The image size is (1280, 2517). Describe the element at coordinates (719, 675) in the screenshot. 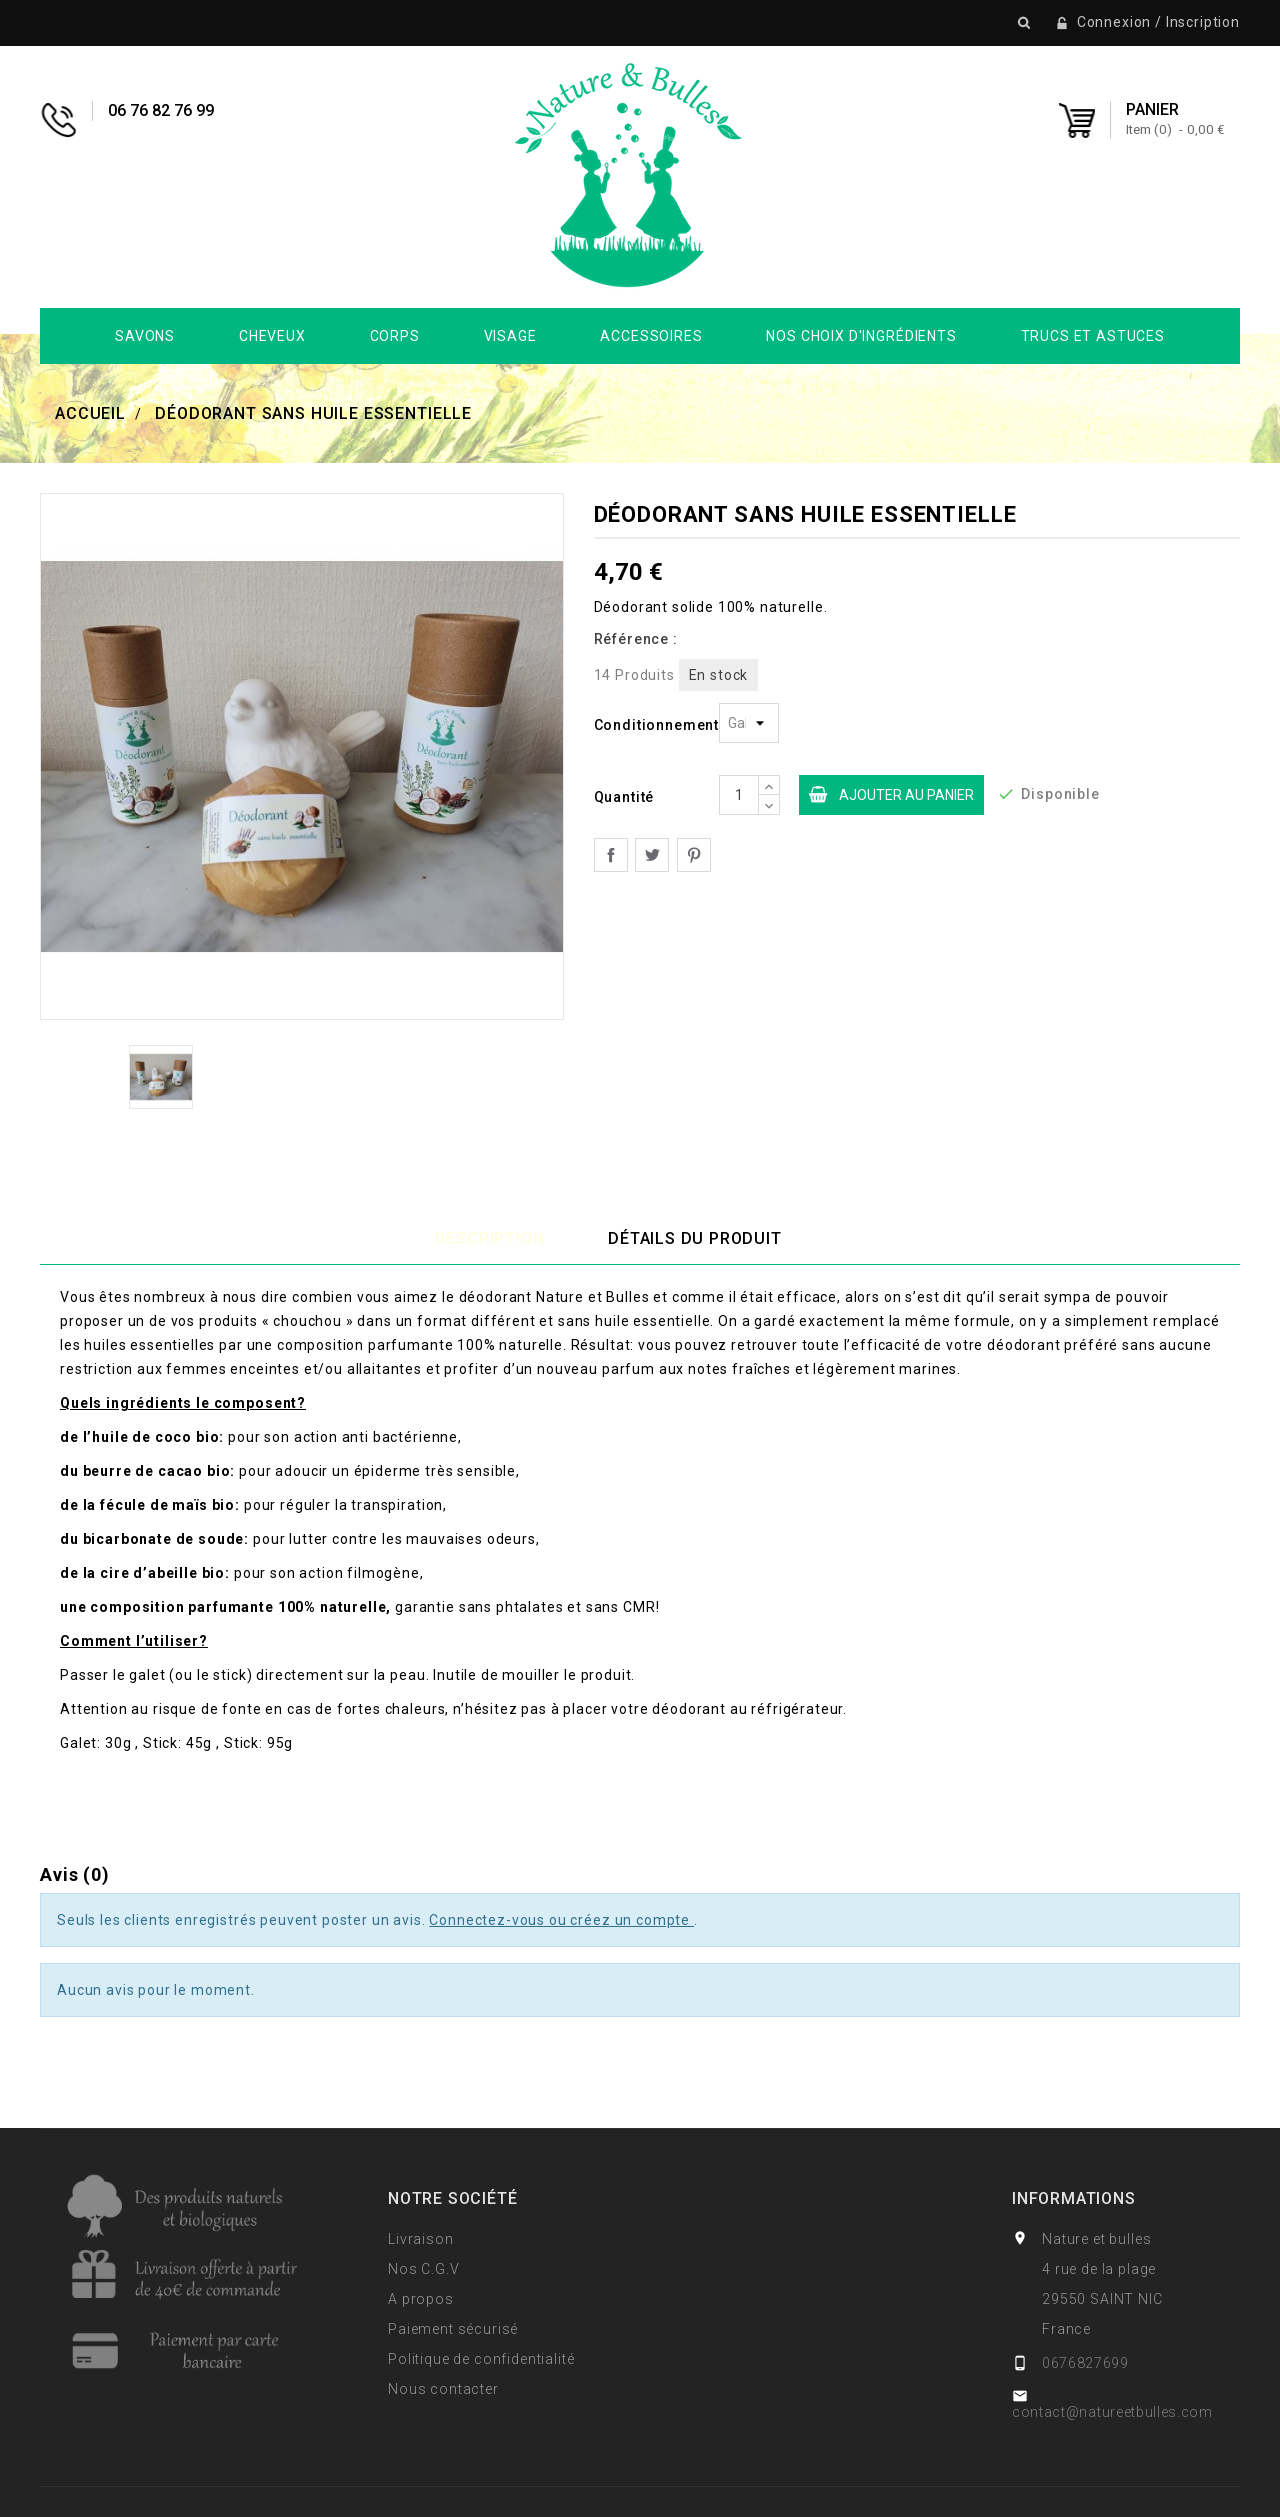

I see `En stock` at that location.